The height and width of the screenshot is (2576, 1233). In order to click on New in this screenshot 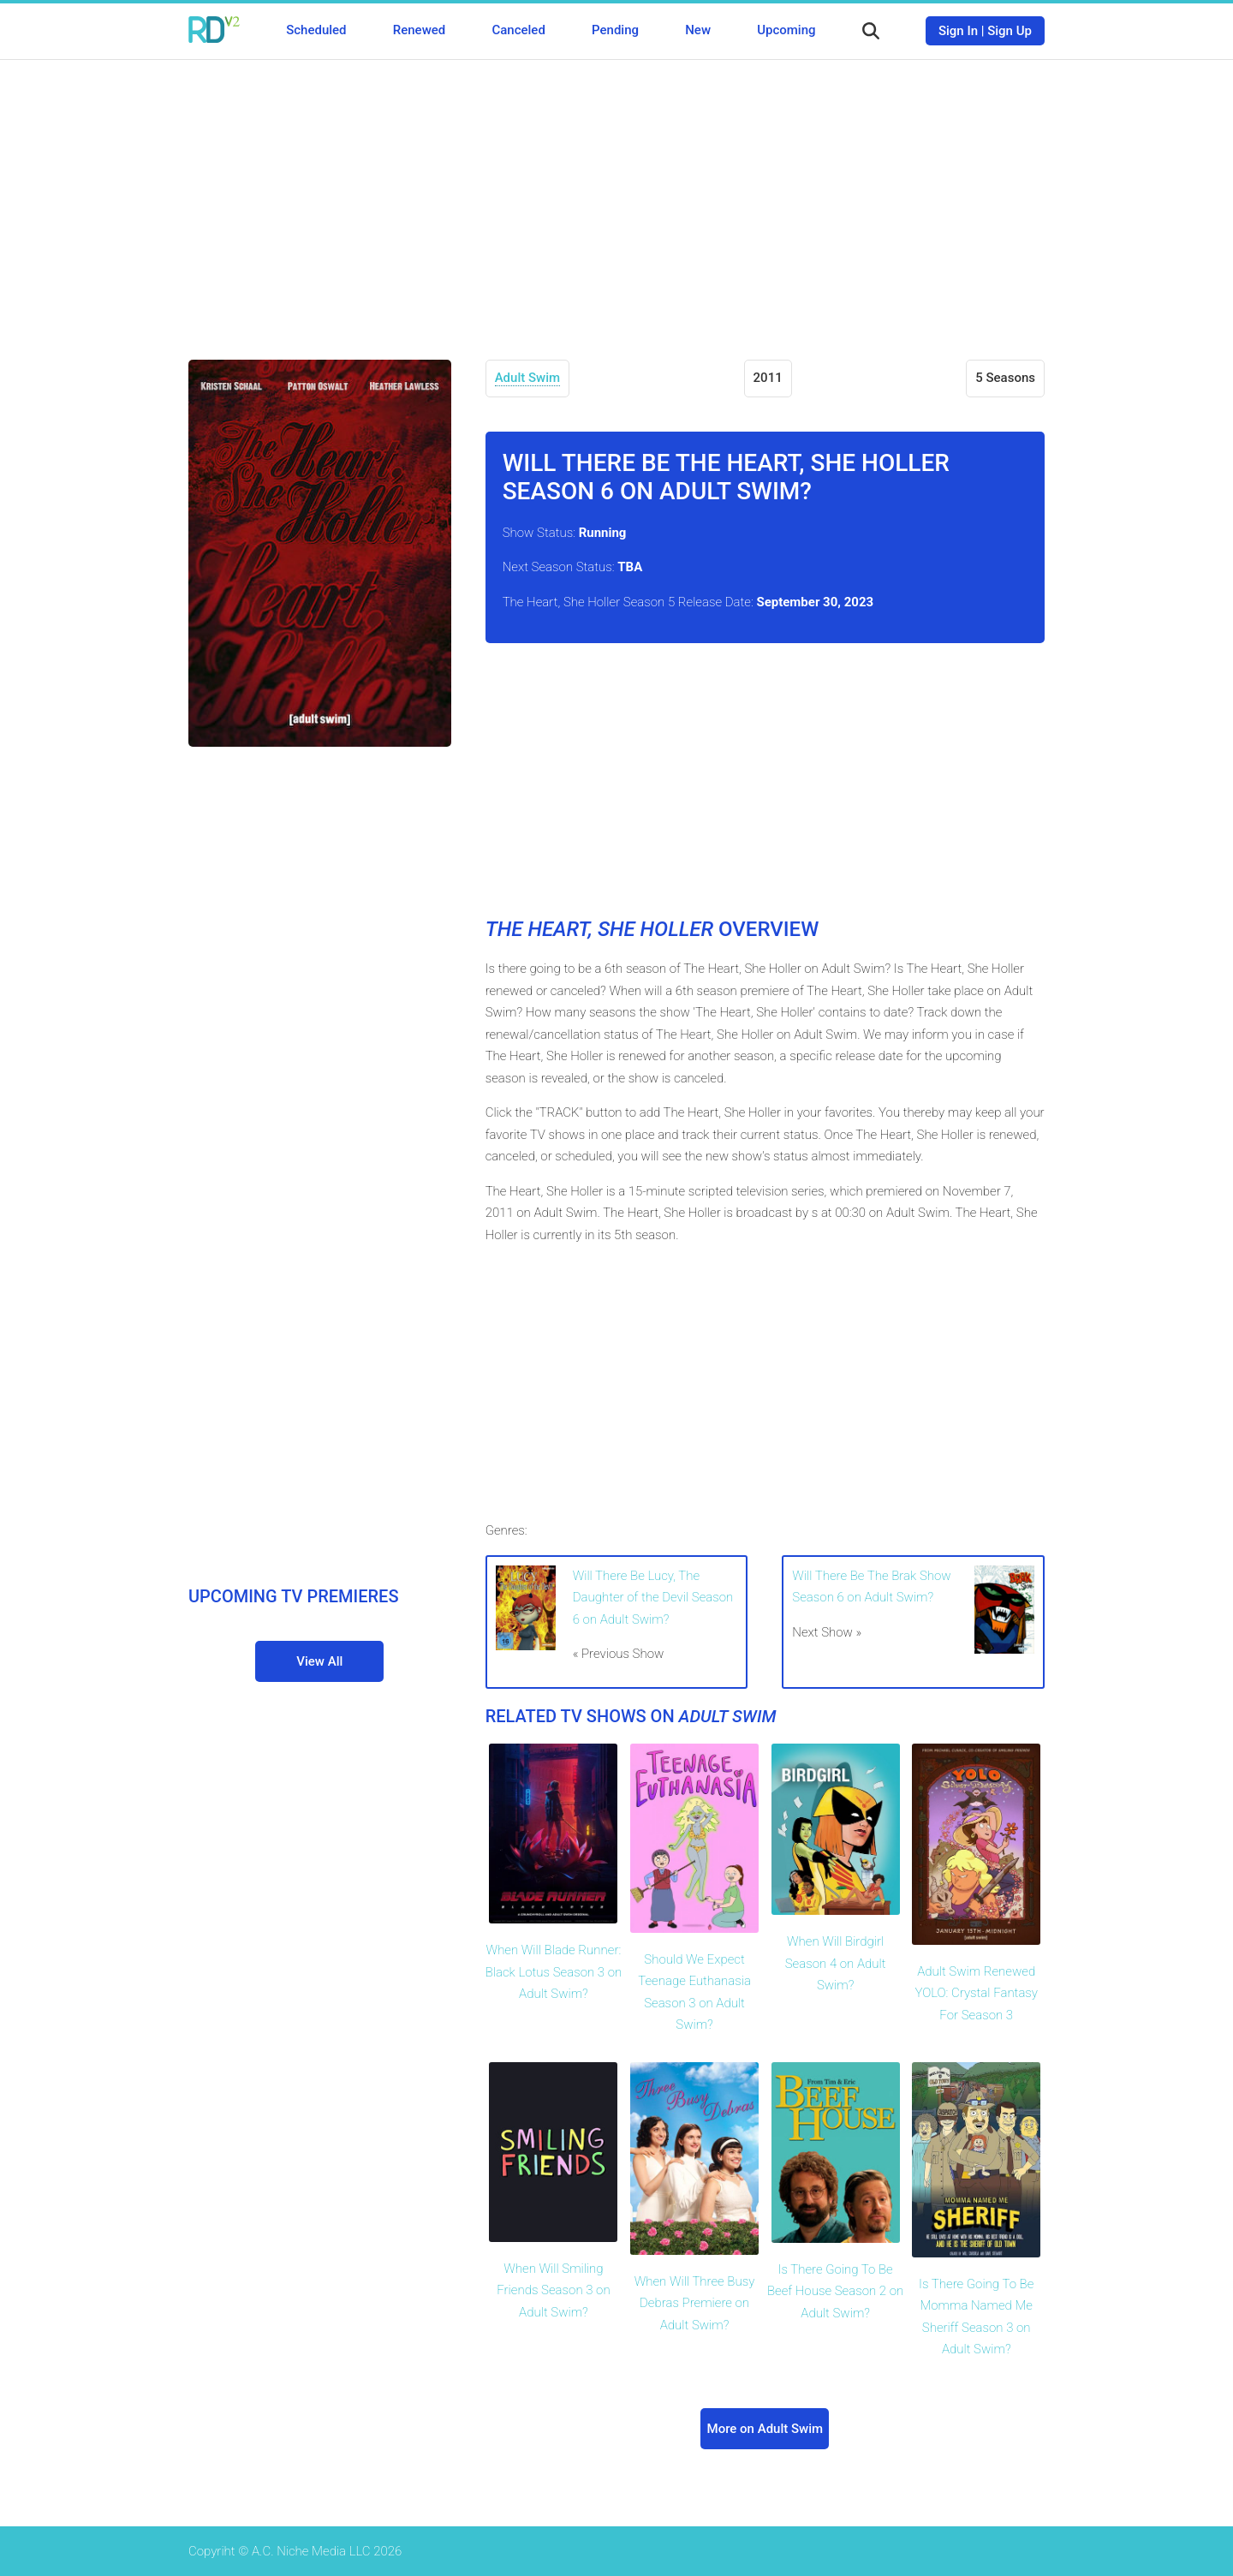, I will do `click(698, 30)`.